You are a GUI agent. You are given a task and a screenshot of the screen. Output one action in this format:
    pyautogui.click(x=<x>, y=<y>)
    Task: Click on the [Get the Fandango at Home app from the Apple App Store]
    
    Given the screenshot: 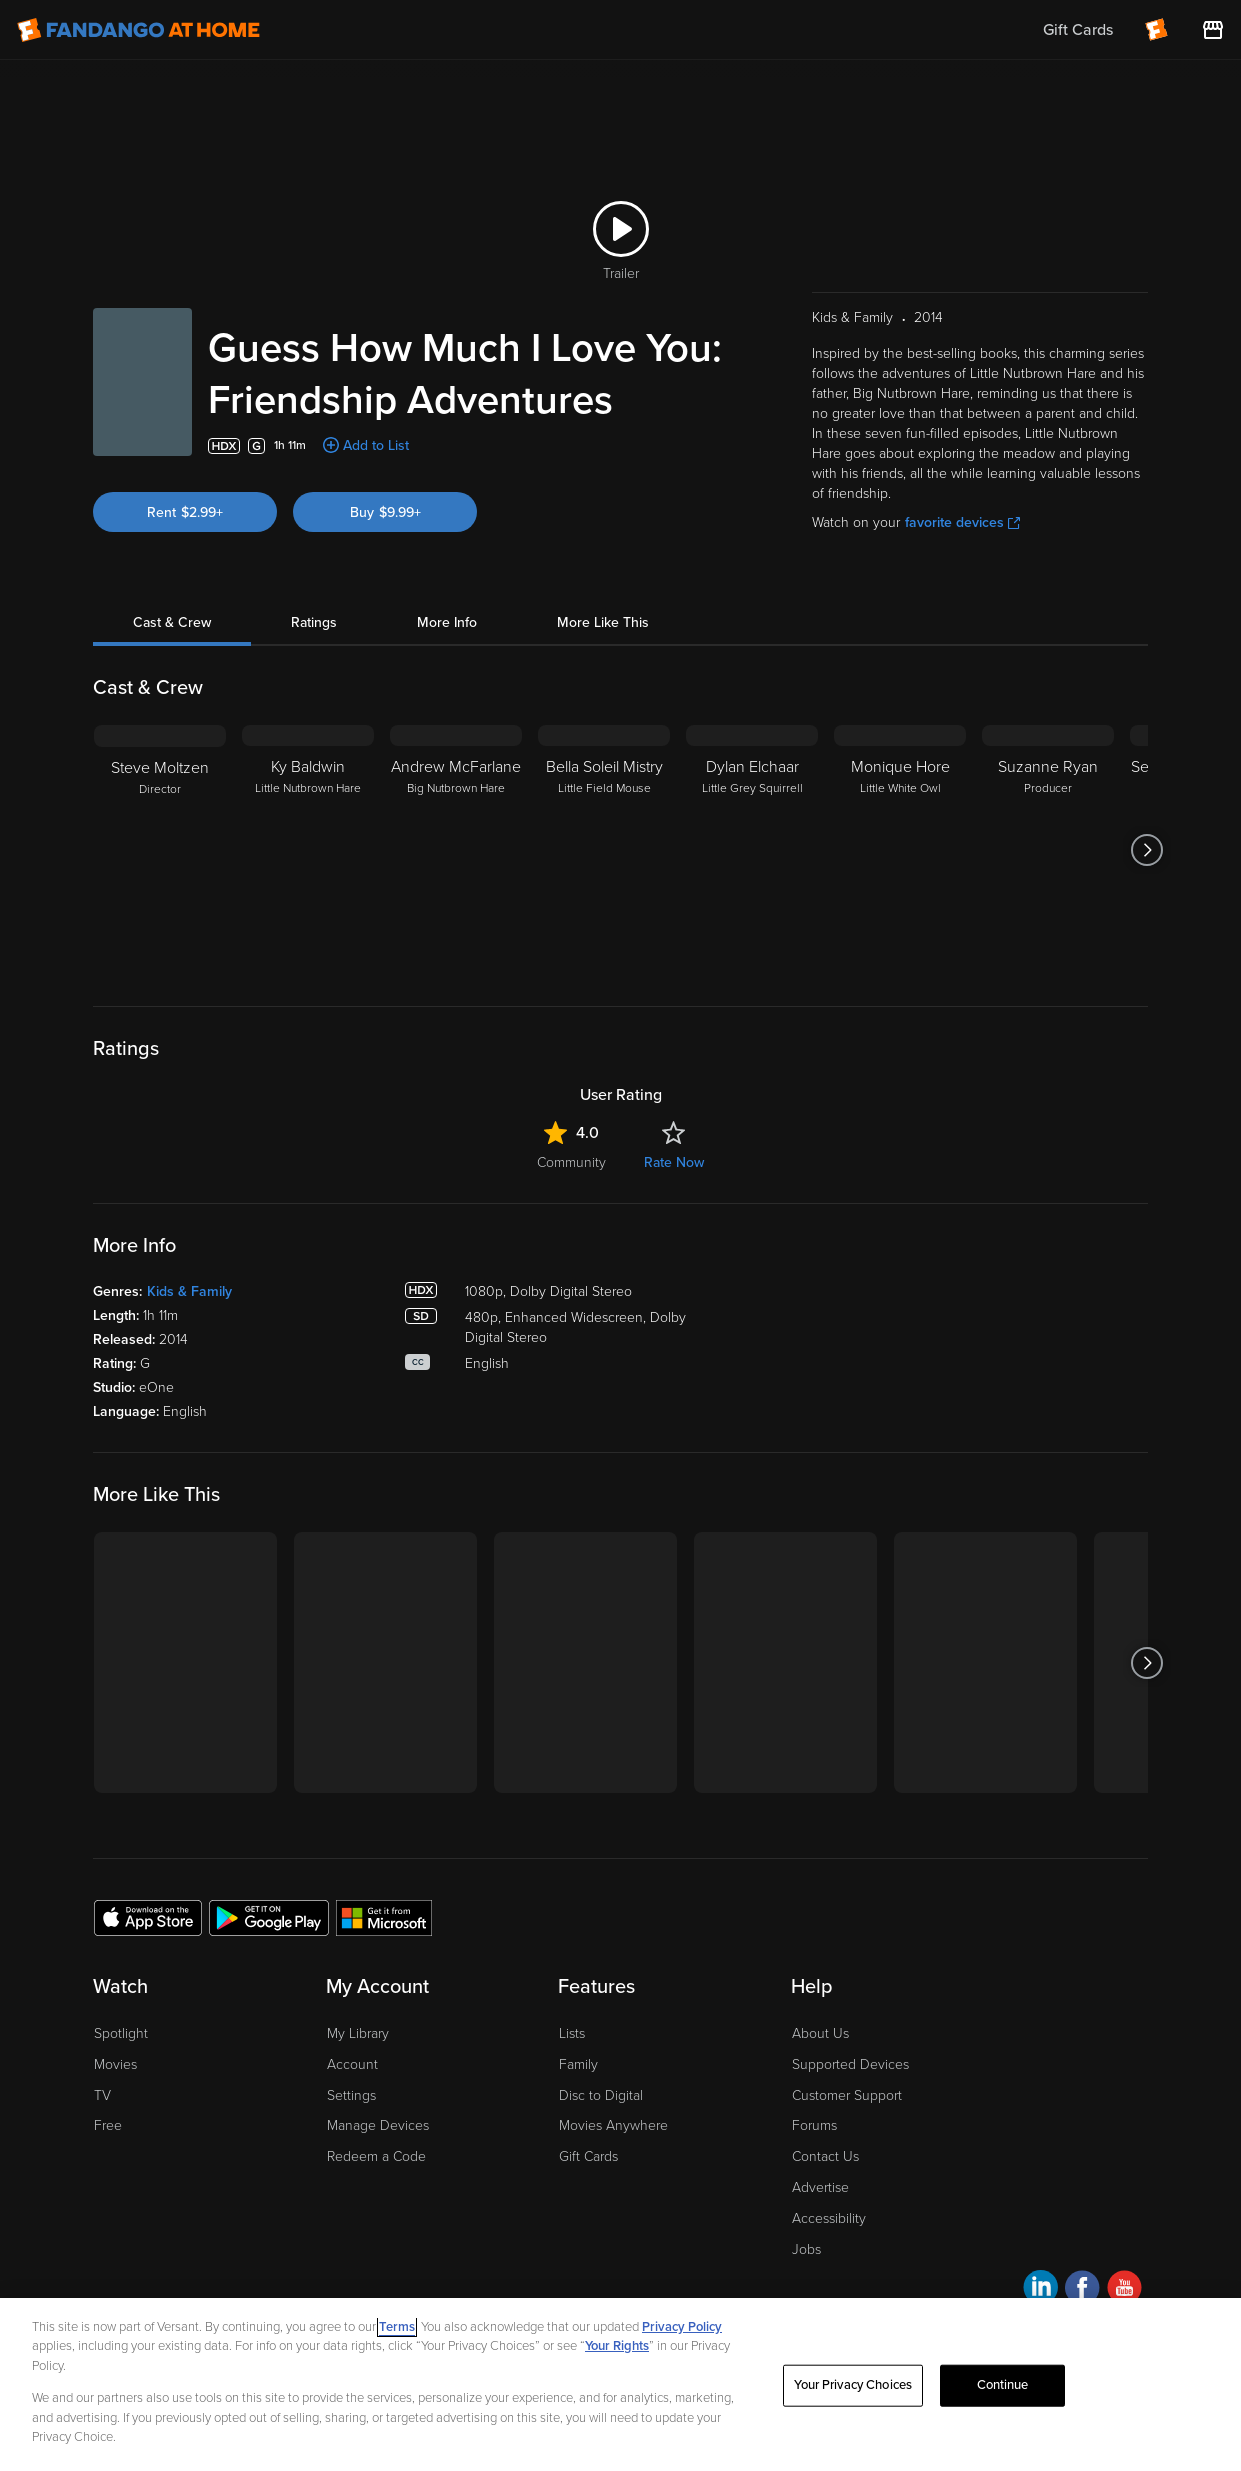 What is the action you would take?
    pyautogui.click(x=148, y=1917)
    